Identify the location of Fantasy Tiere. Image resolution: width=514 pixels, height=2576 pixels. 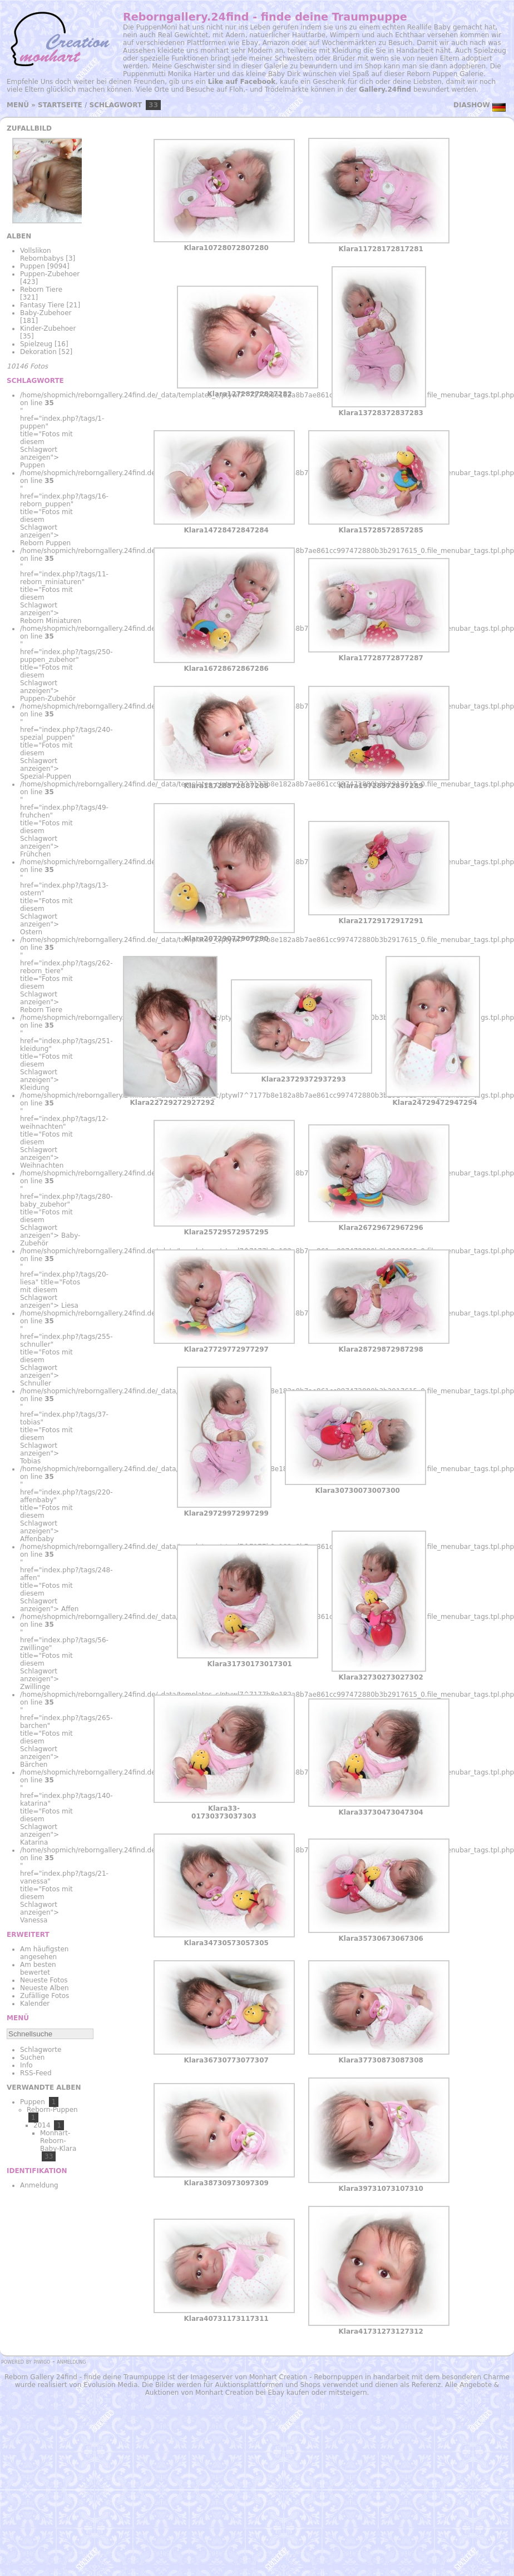
(42, 305).